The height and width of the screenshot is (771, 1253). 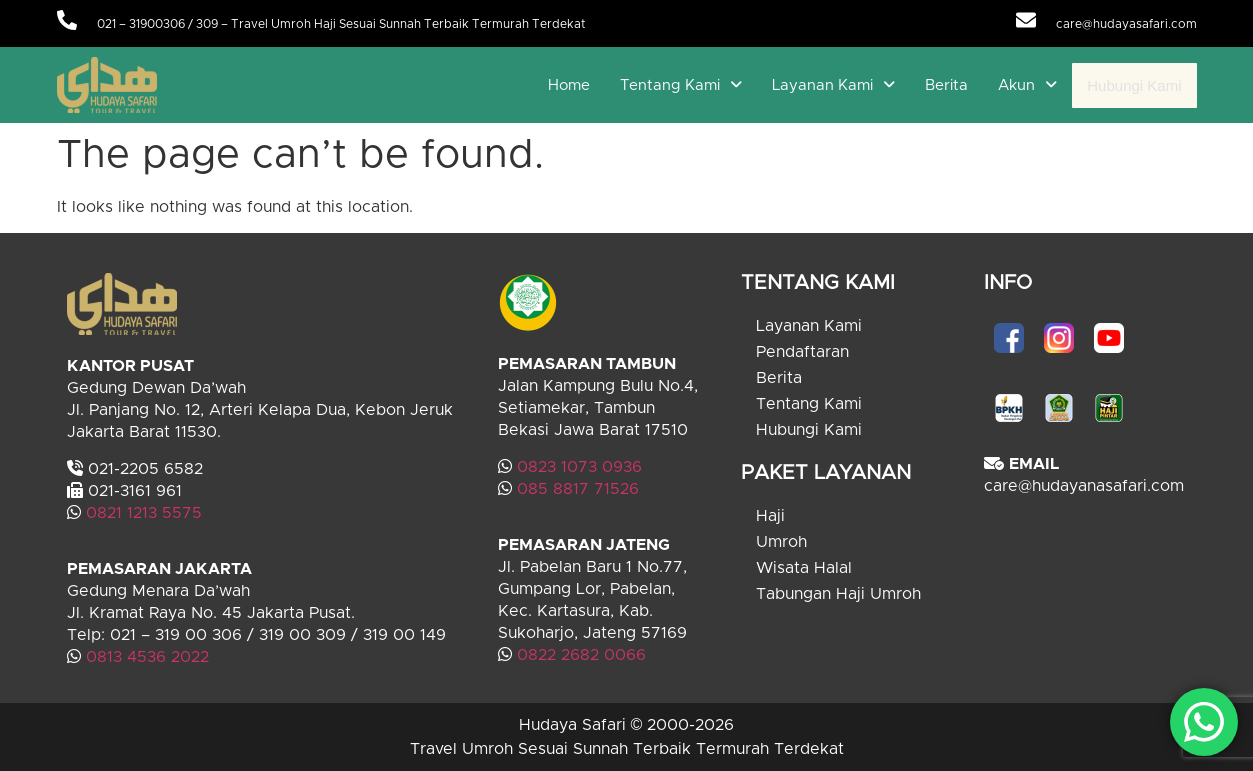 What do you see at coordinates (578, 489) in the screenshot?
I see `085 8817 71526` at bounding box center [578, 489].